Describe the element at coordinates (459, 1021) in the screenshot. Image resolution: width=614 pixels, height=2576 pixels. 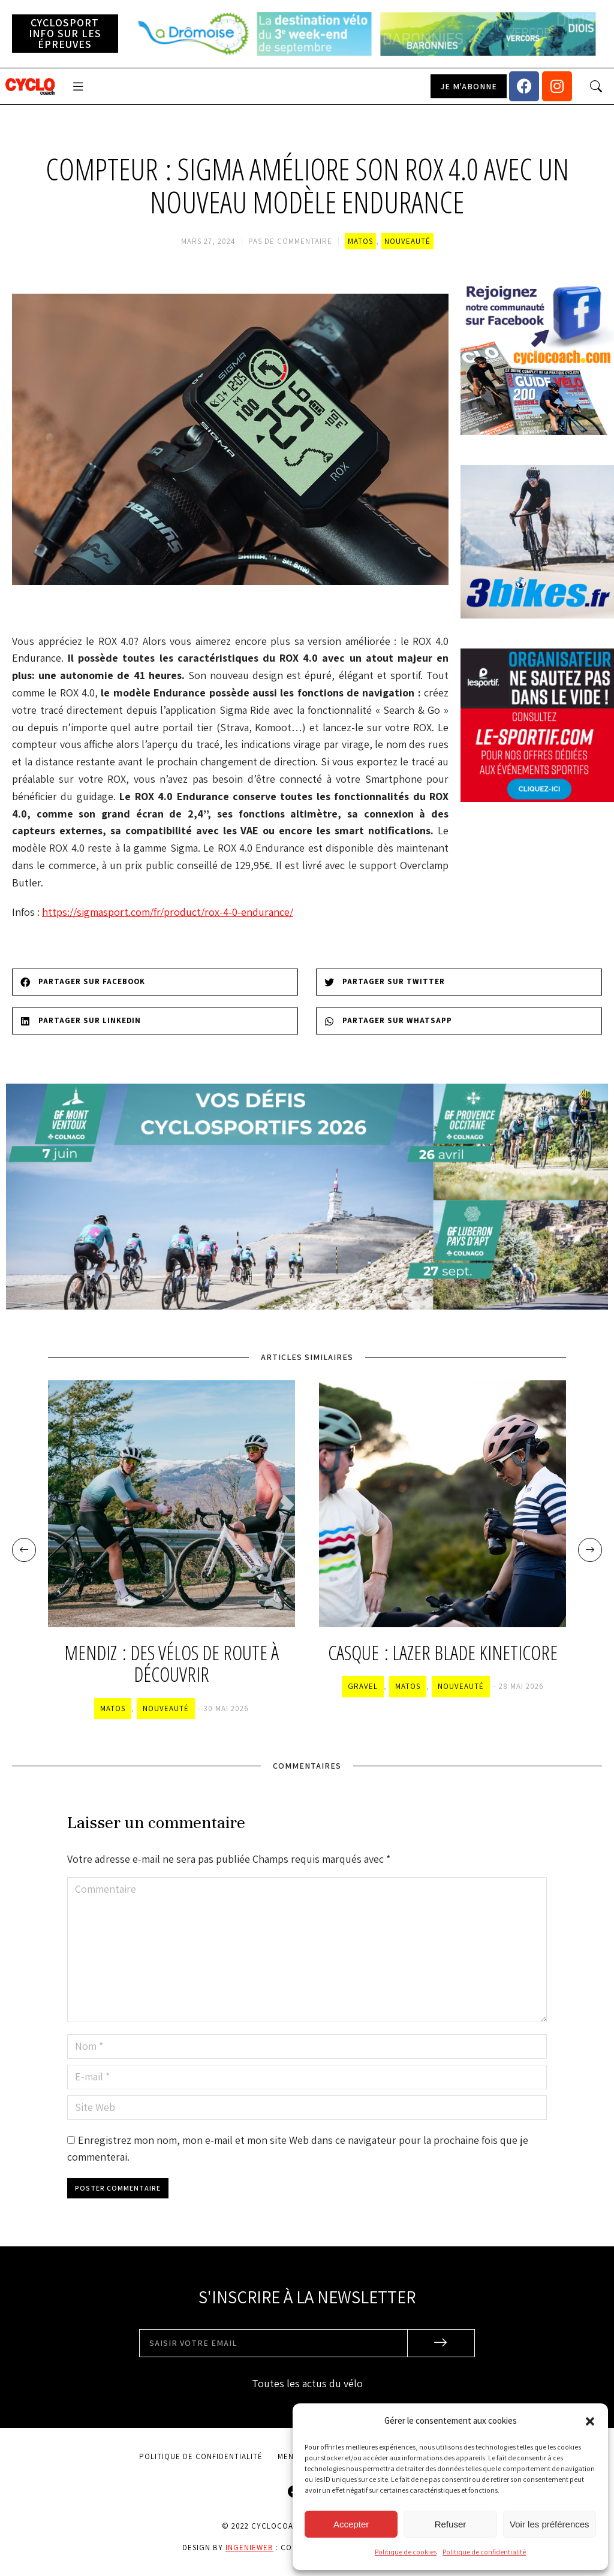
I see `[Share on whatsapp]` at that location.